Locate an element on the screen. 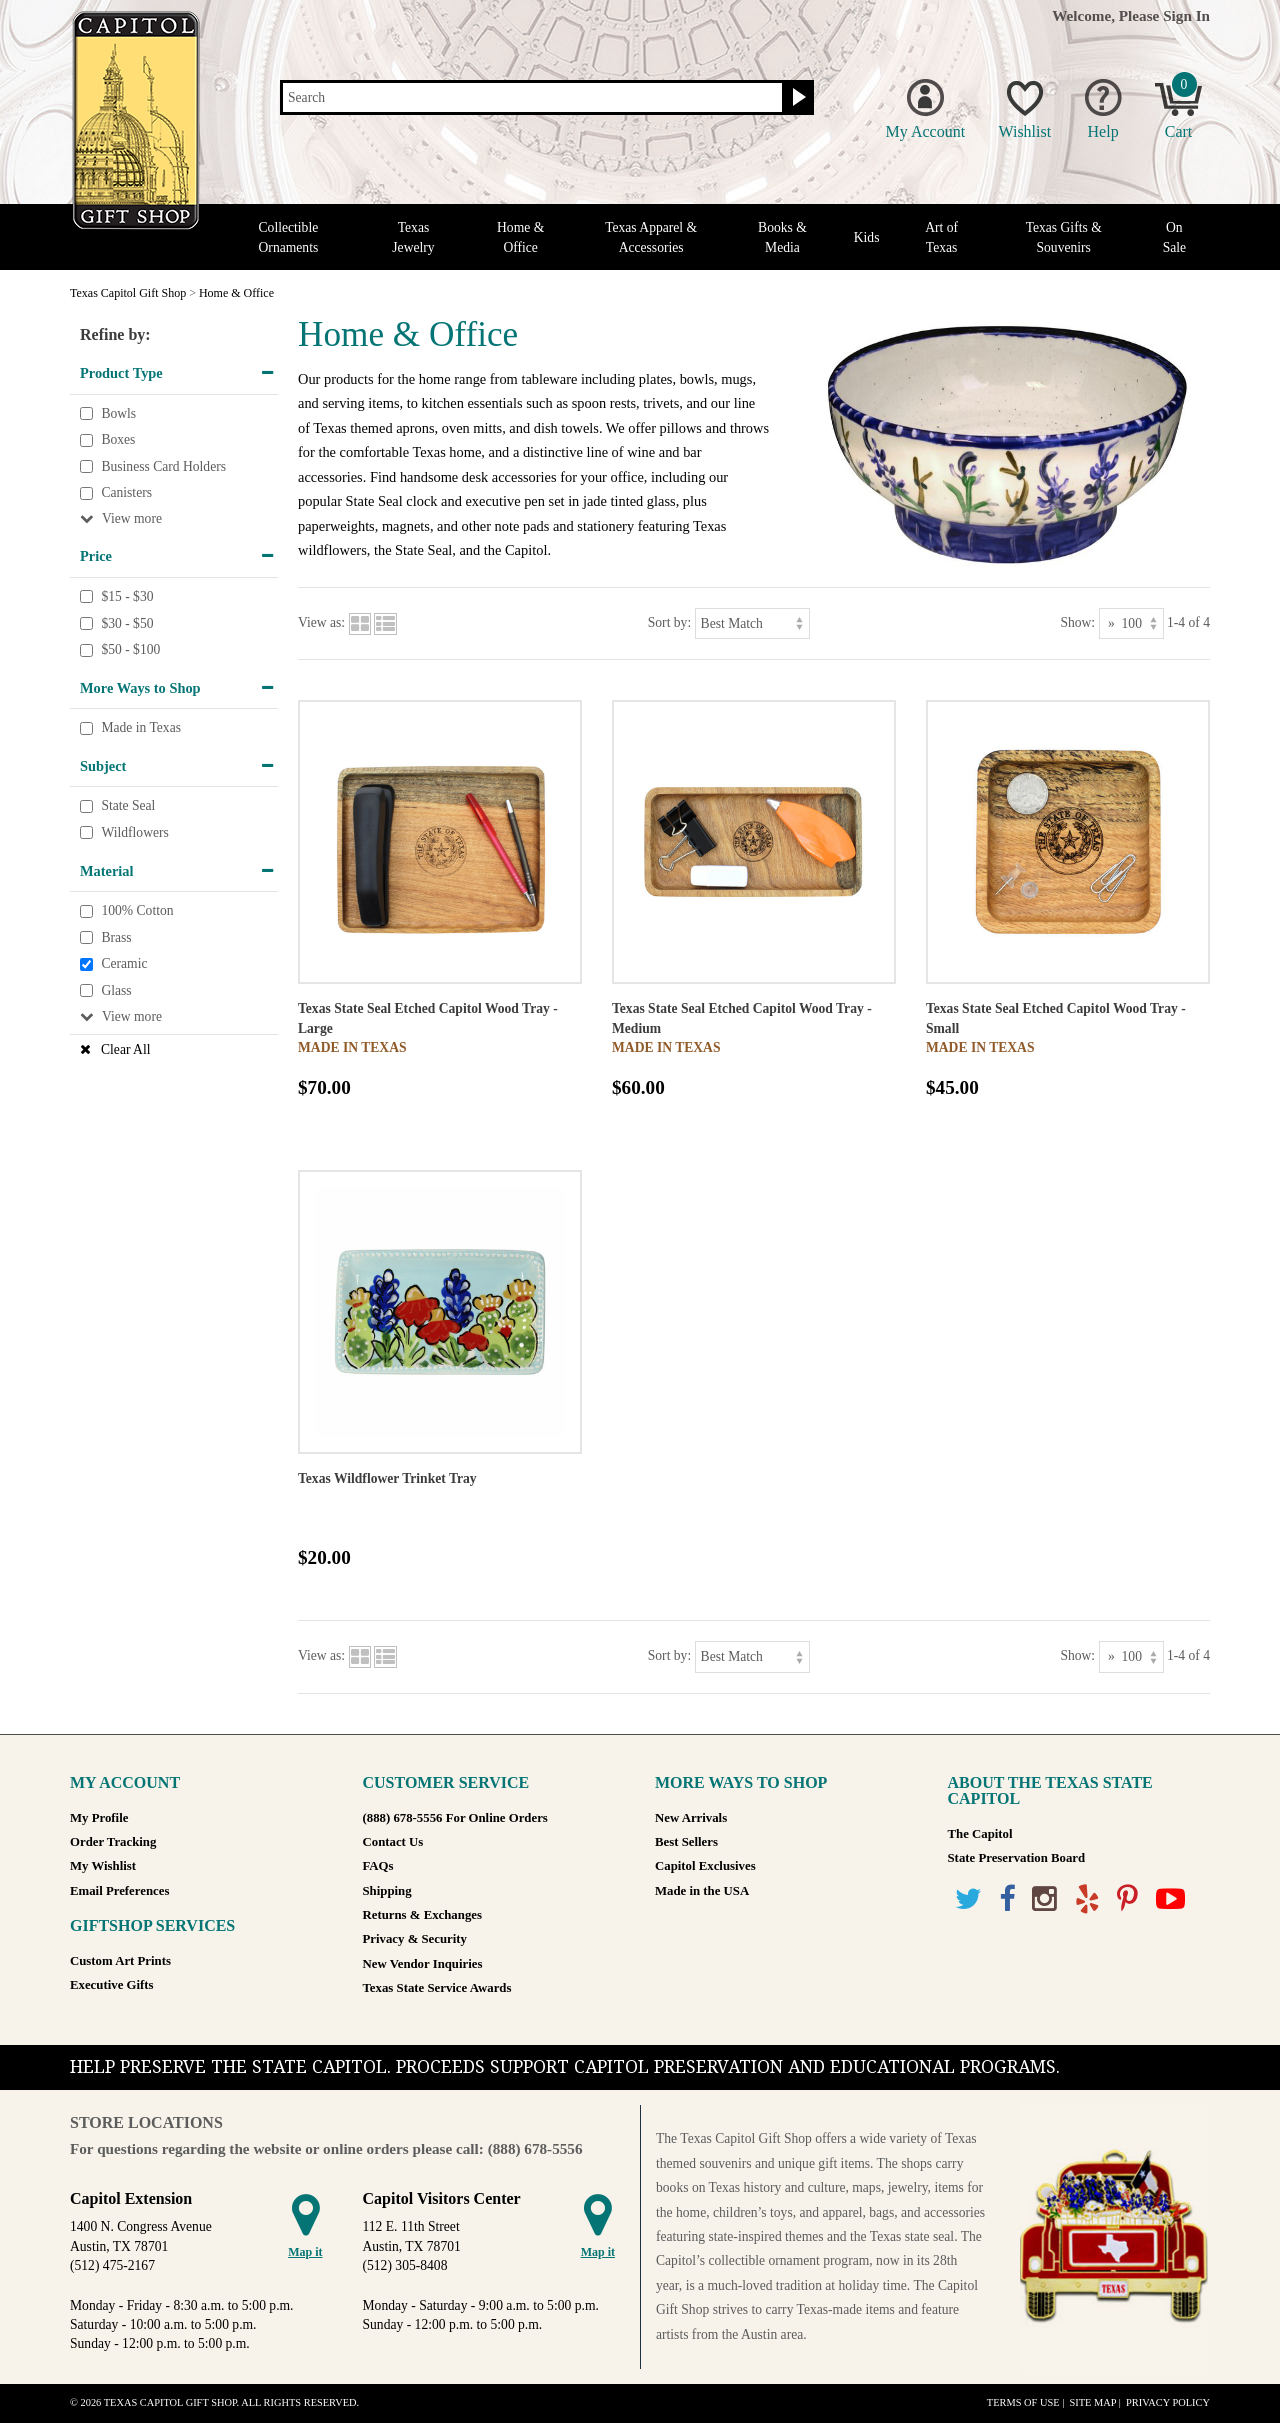 Image resolution: width=1280 pixels, height=2423 pixels. Business Card Holders is located at coordinates (163, 466).